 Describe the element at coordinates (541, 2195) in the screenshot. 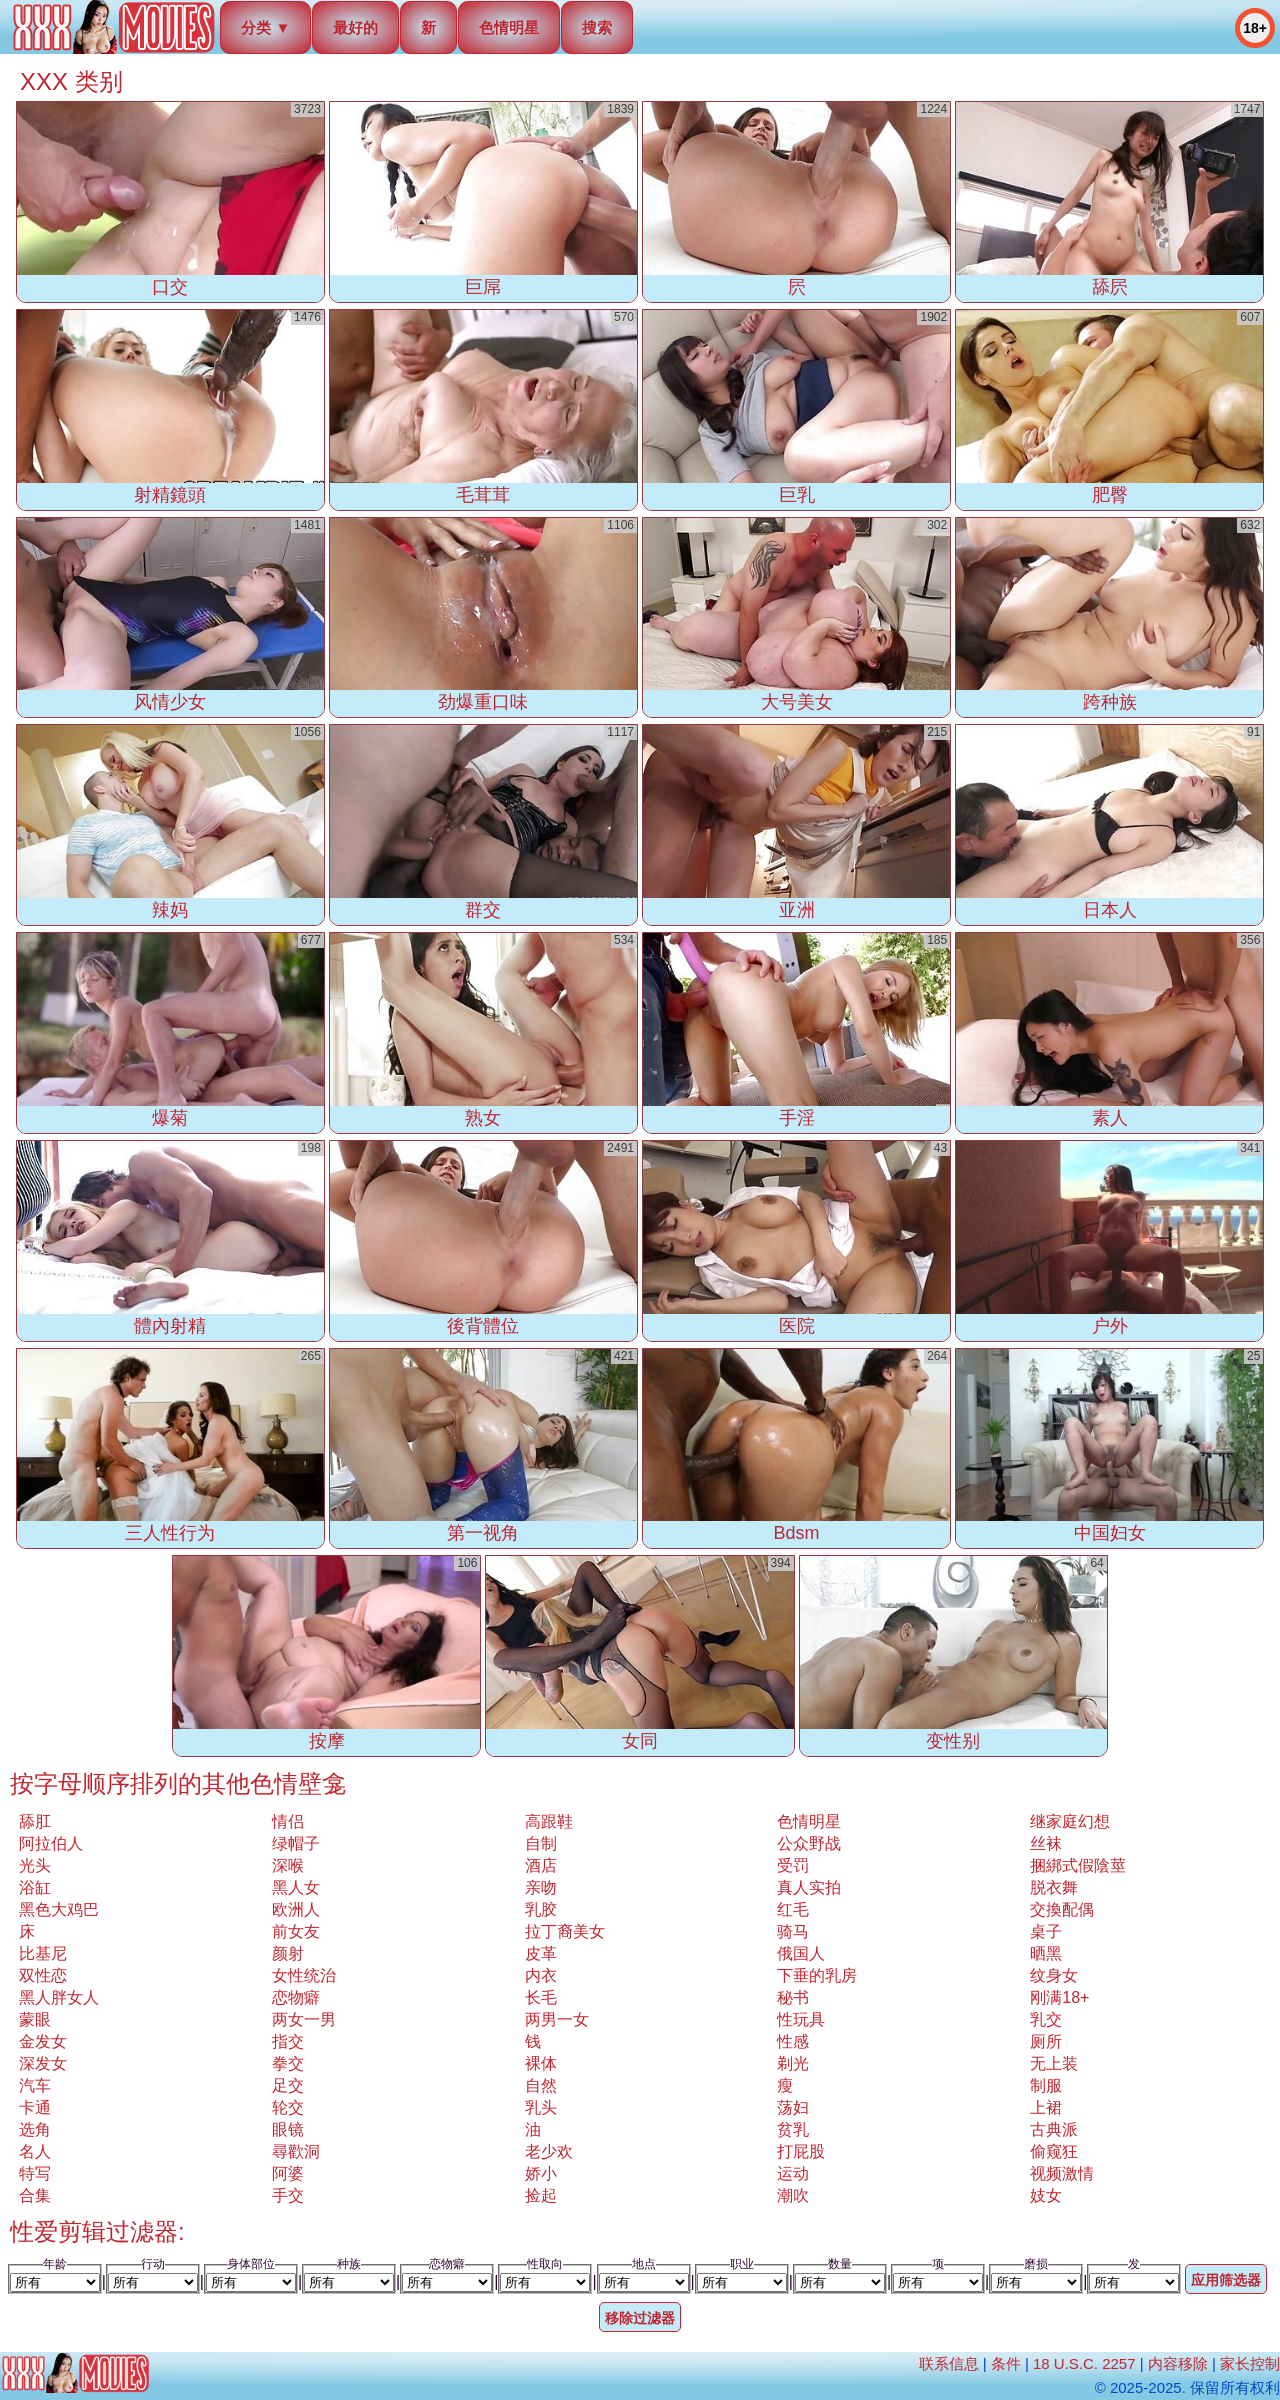

I see `捡起` at that location.